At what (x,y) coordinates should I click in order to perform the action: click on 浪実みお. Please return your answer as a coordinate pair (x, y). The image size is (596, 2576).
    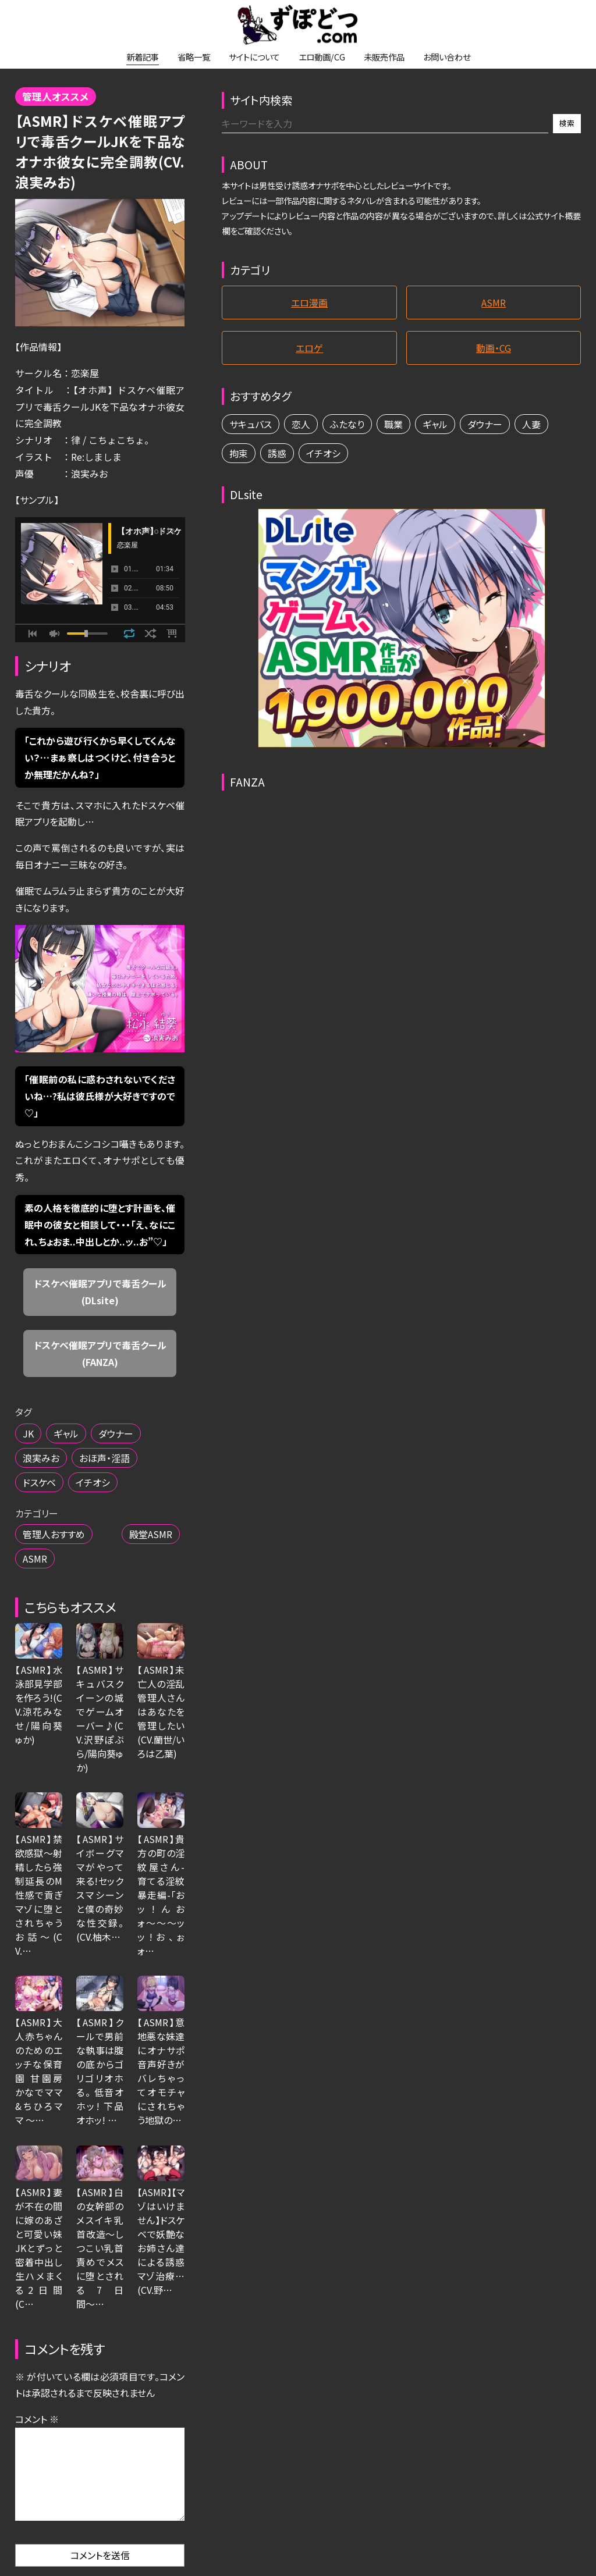
    Looking at the image, I should click on (41, 1458).